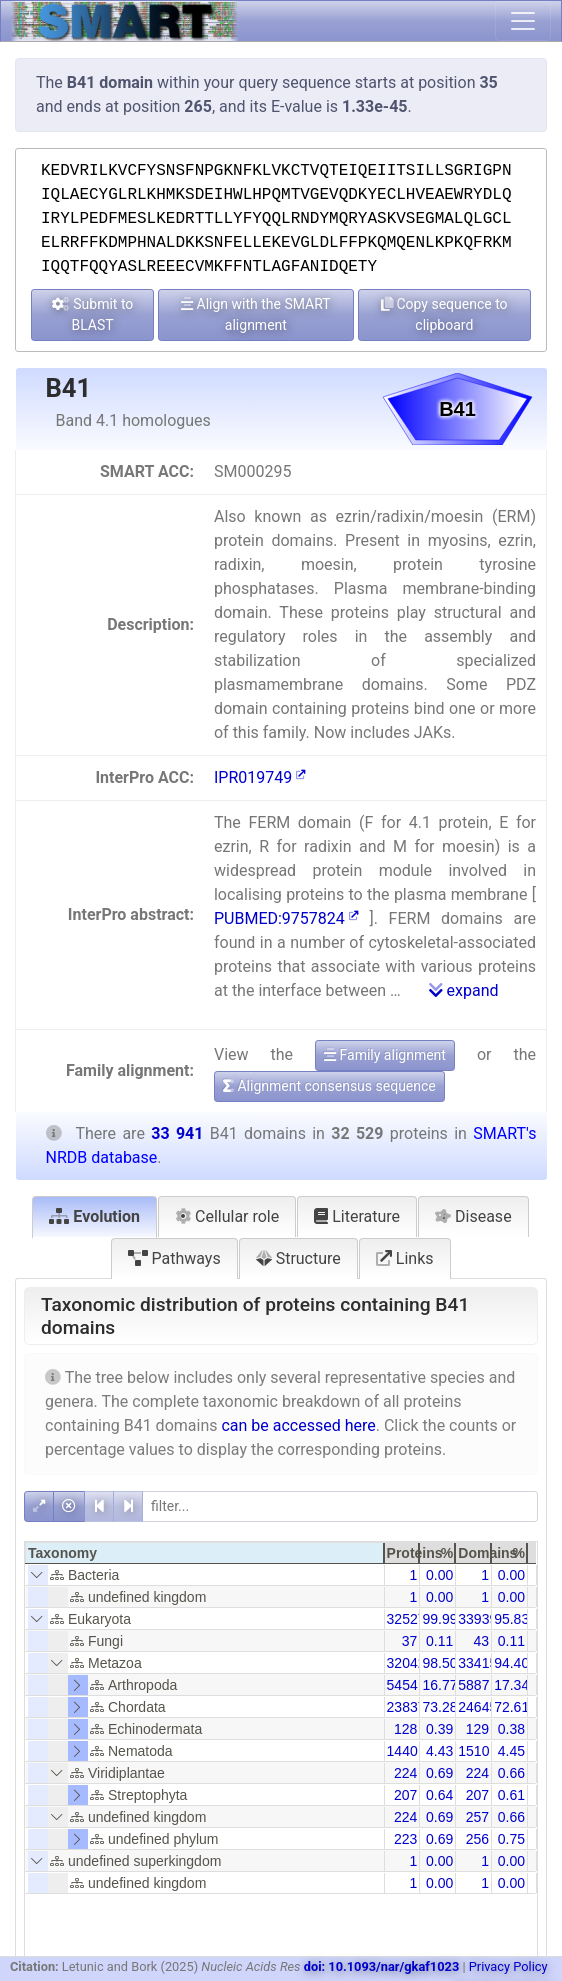 This screenshot has width=562, height=1981. Describe the element at coordinates (439, 1707) in the screenshot. I see `73.28` at that location.